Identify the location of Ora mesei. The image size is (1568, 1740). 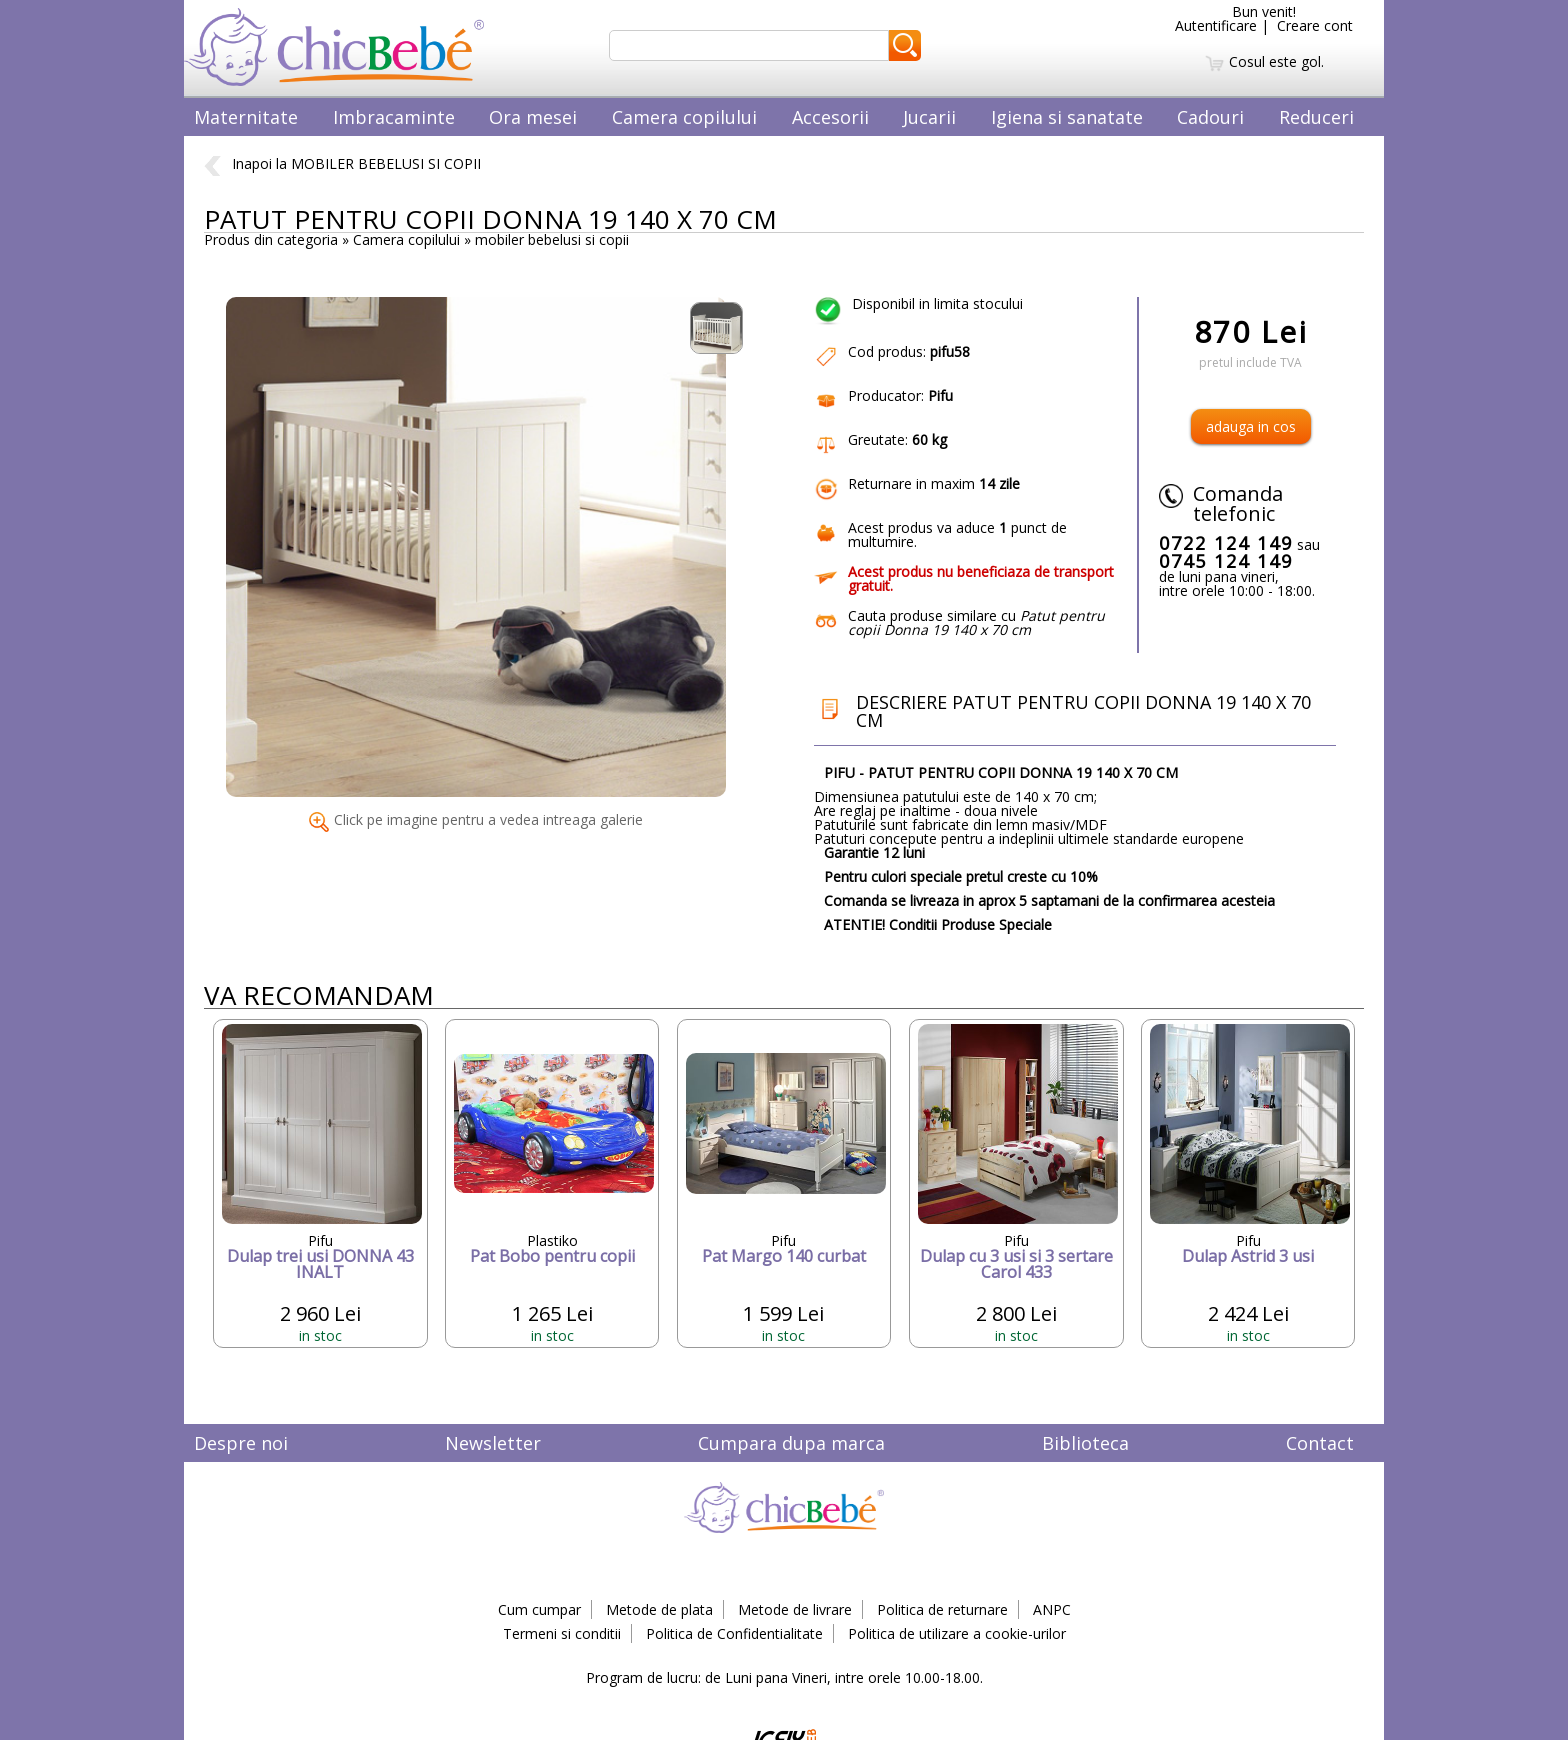
(533, 117).